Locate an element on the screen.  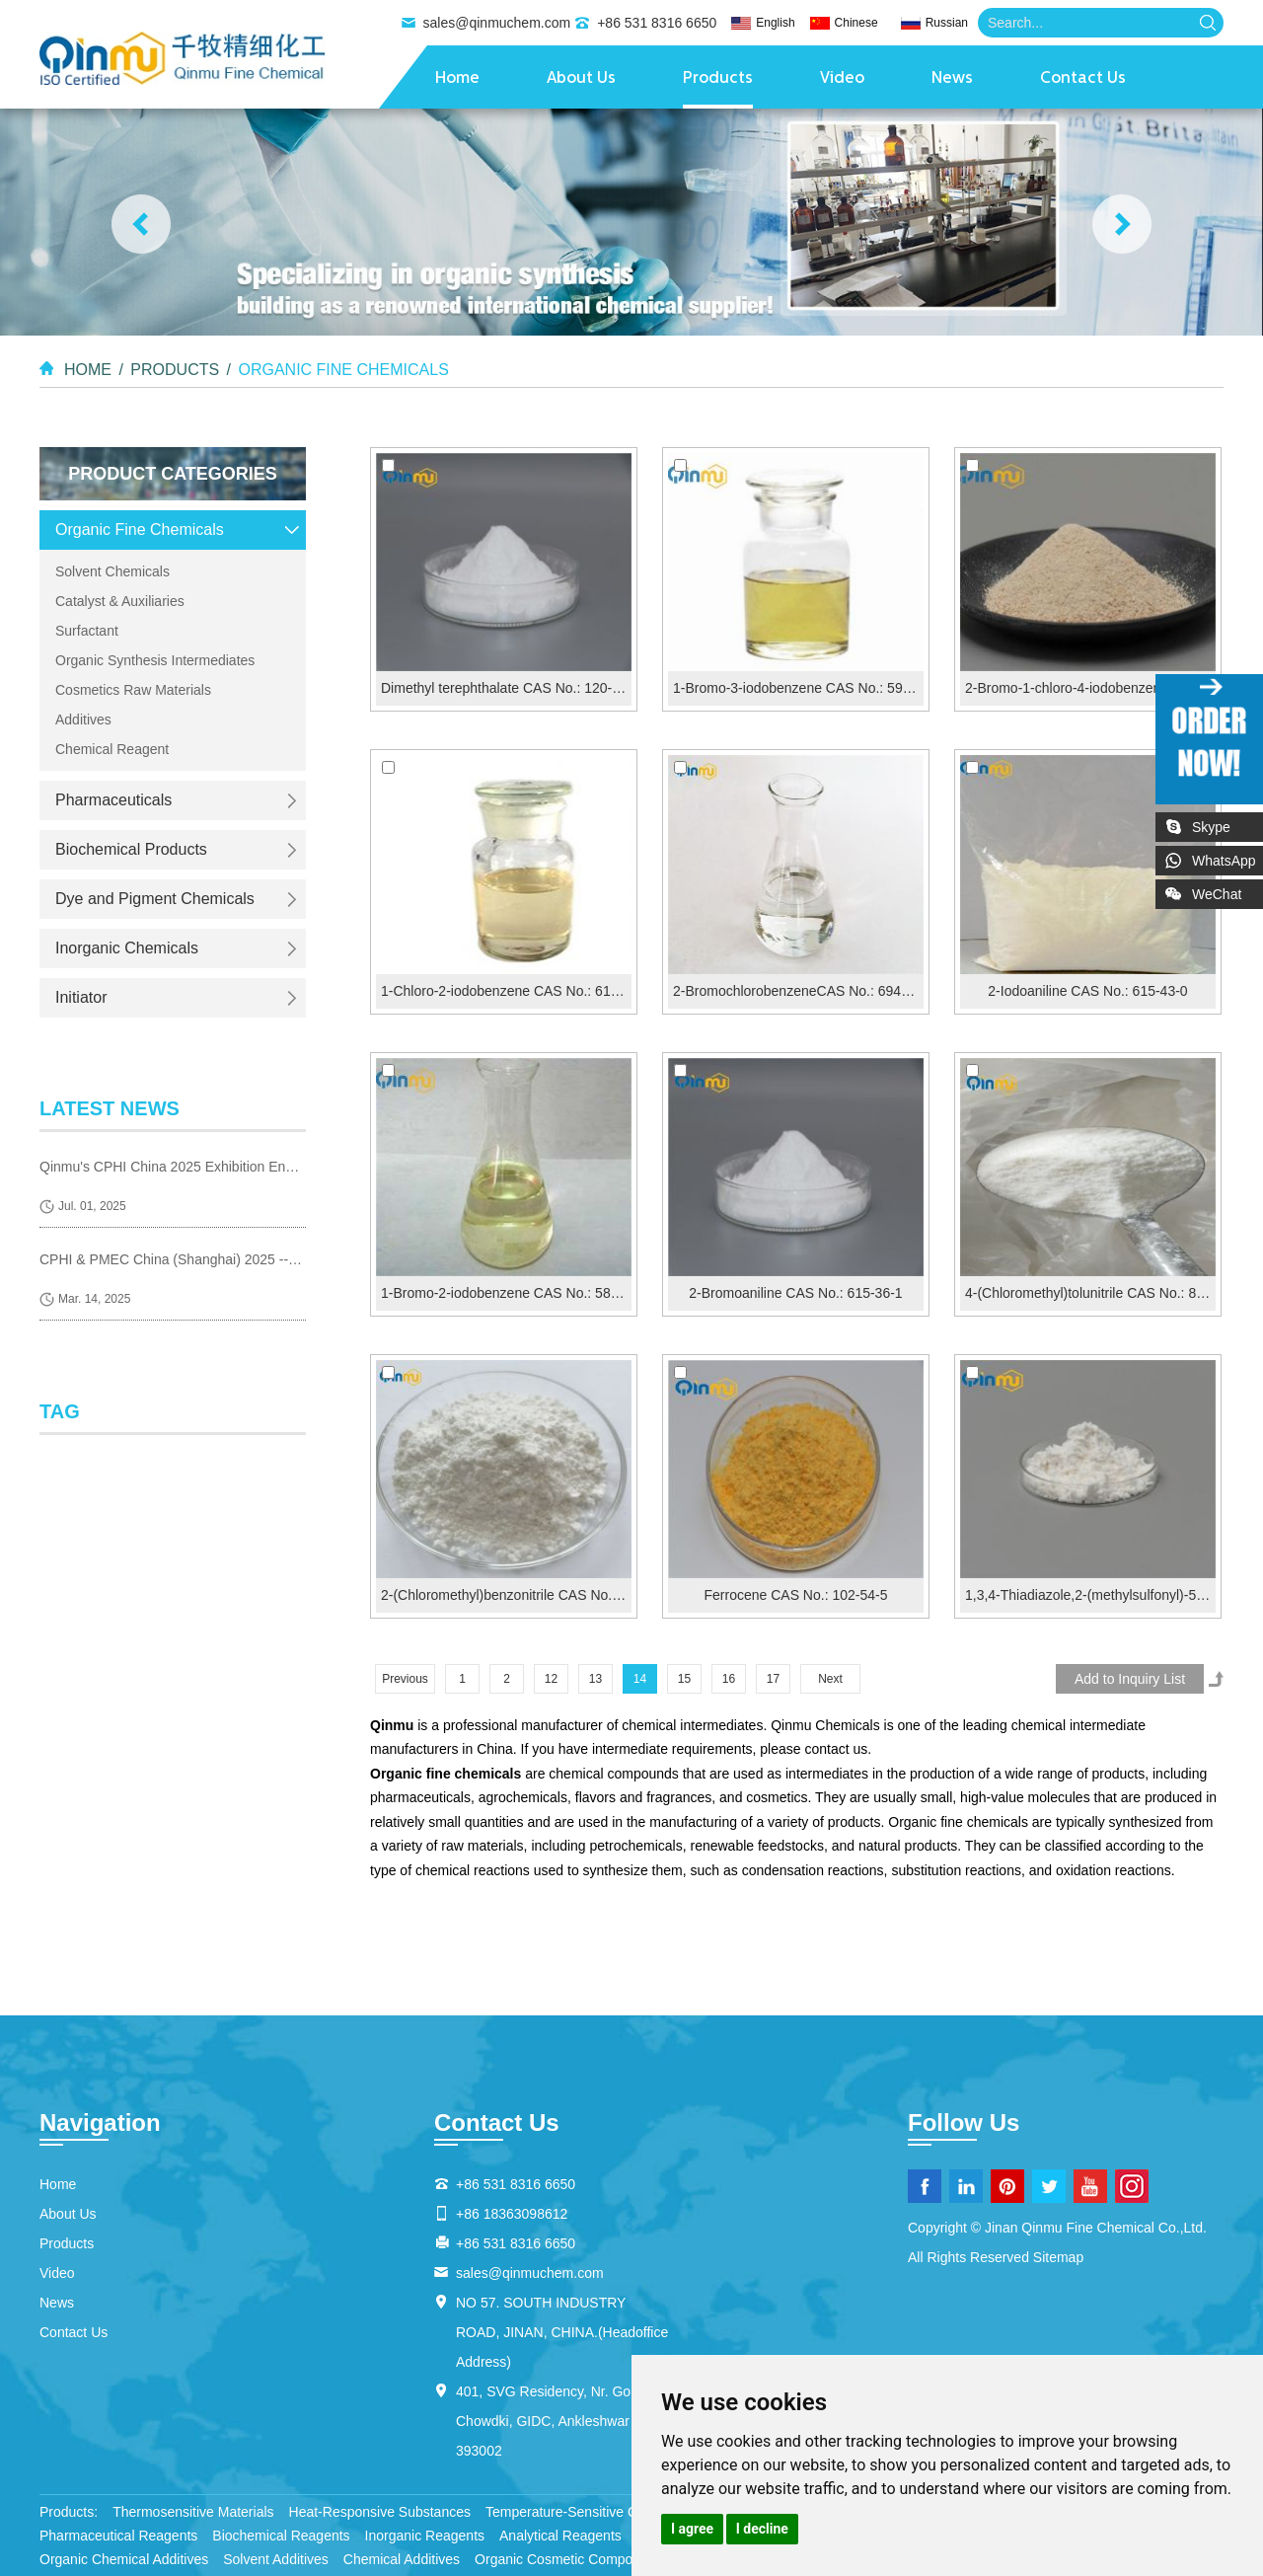
17 is located at coordinates (773, 1679).